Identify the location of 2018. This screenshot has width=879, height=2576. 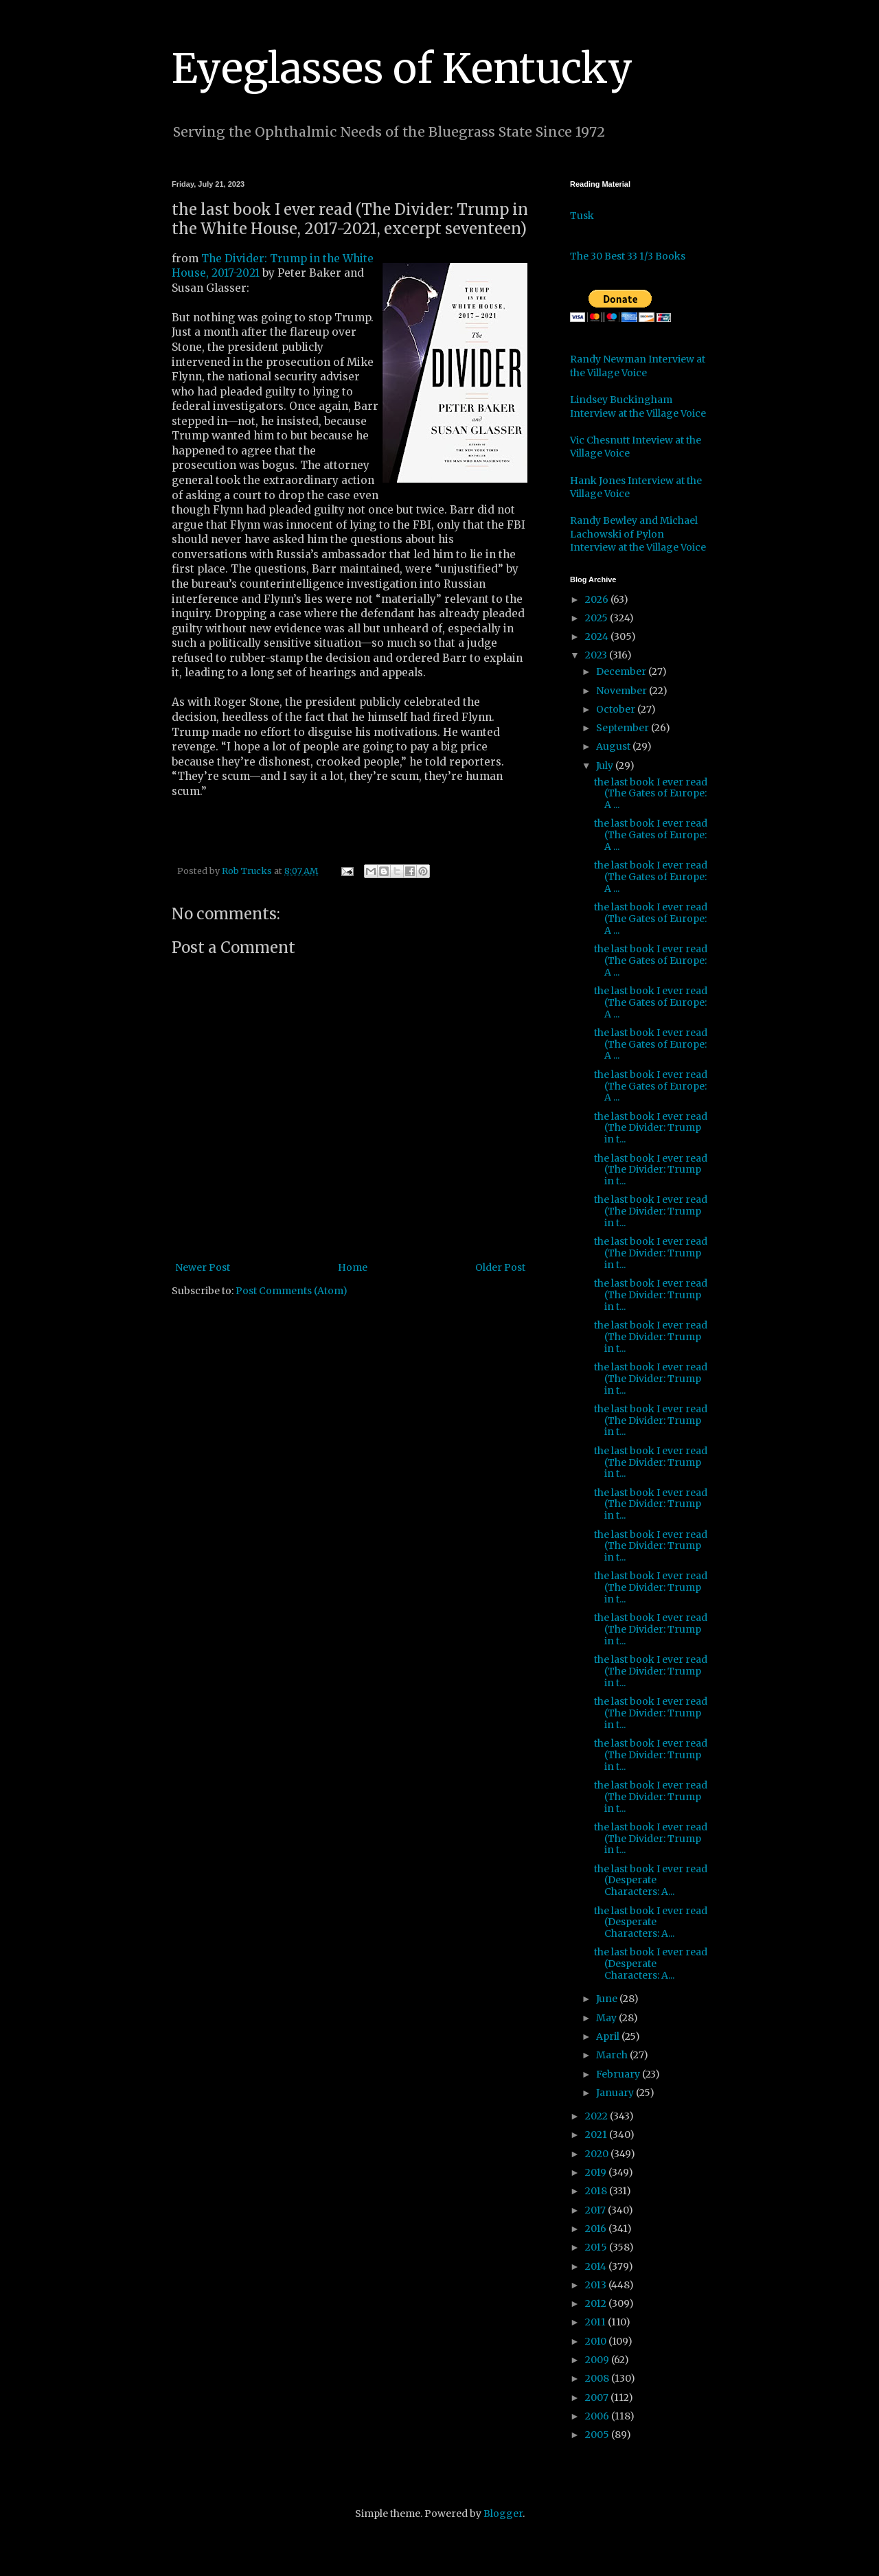
(597, 2191).